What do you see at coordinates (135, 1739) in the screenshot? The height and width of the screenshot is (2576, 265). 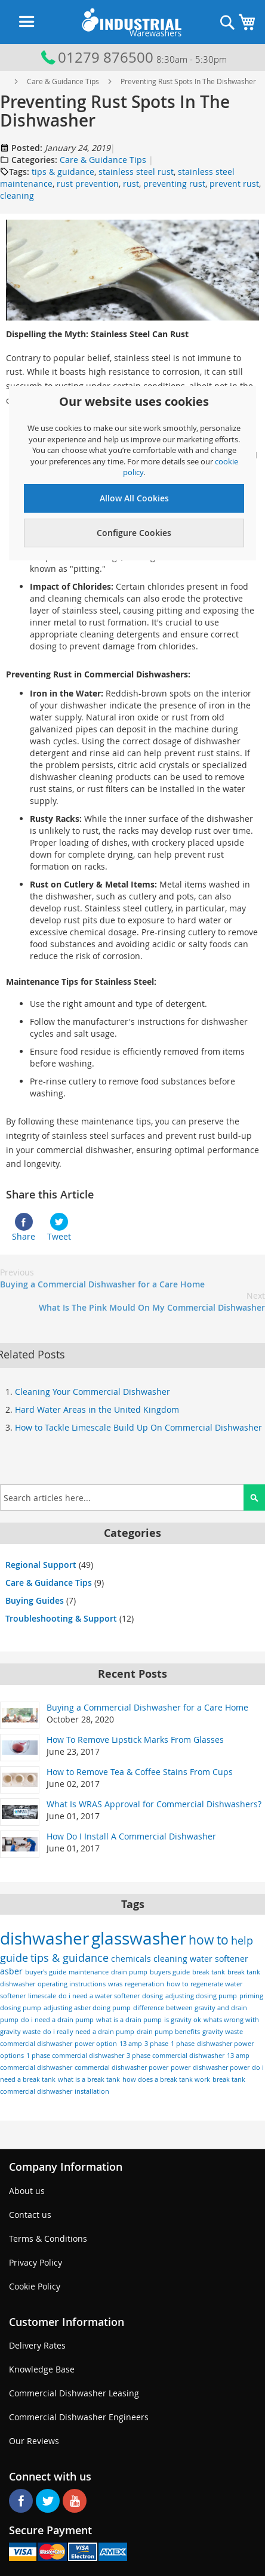 I see `How To Remove Lipstick Marks From Glasses` at bounding box center [135, 1739].